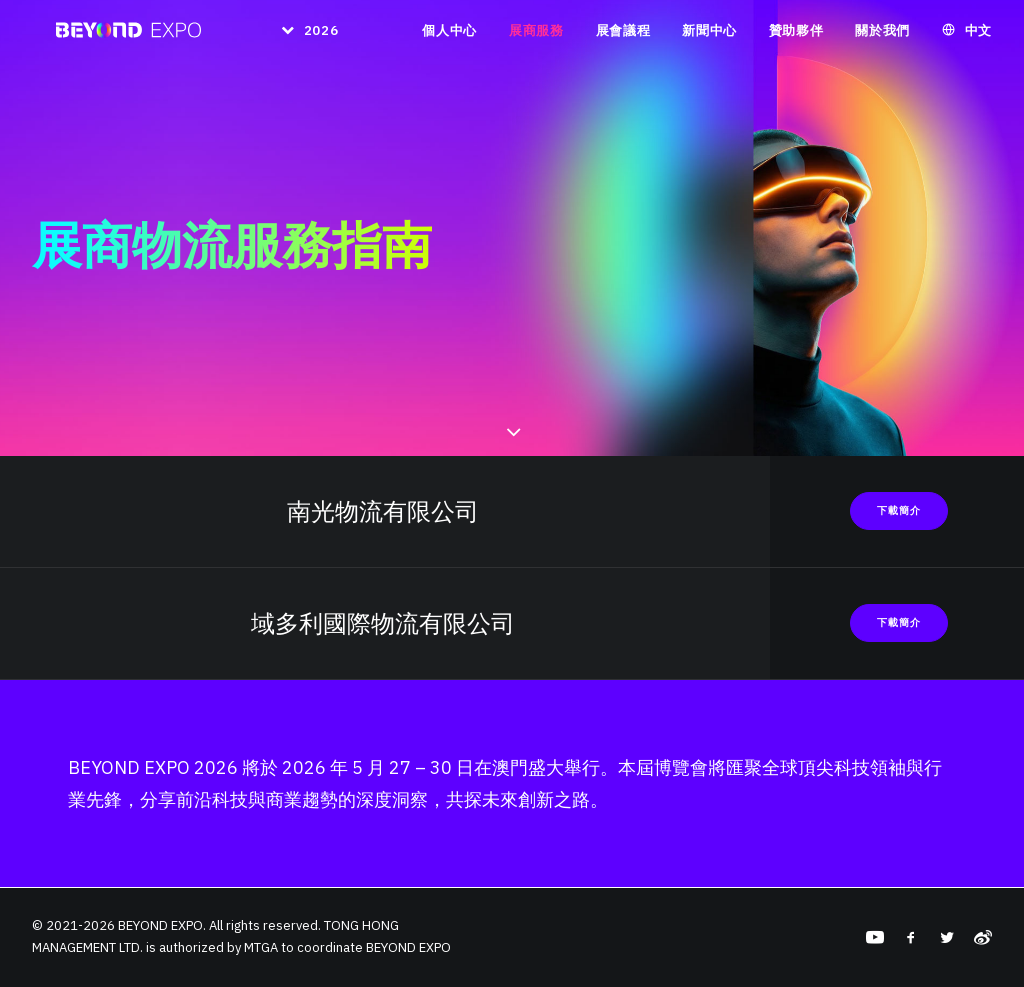  Describe the element at coordinates (882, 38) in the screenshot. I see `關於我們` at that location.